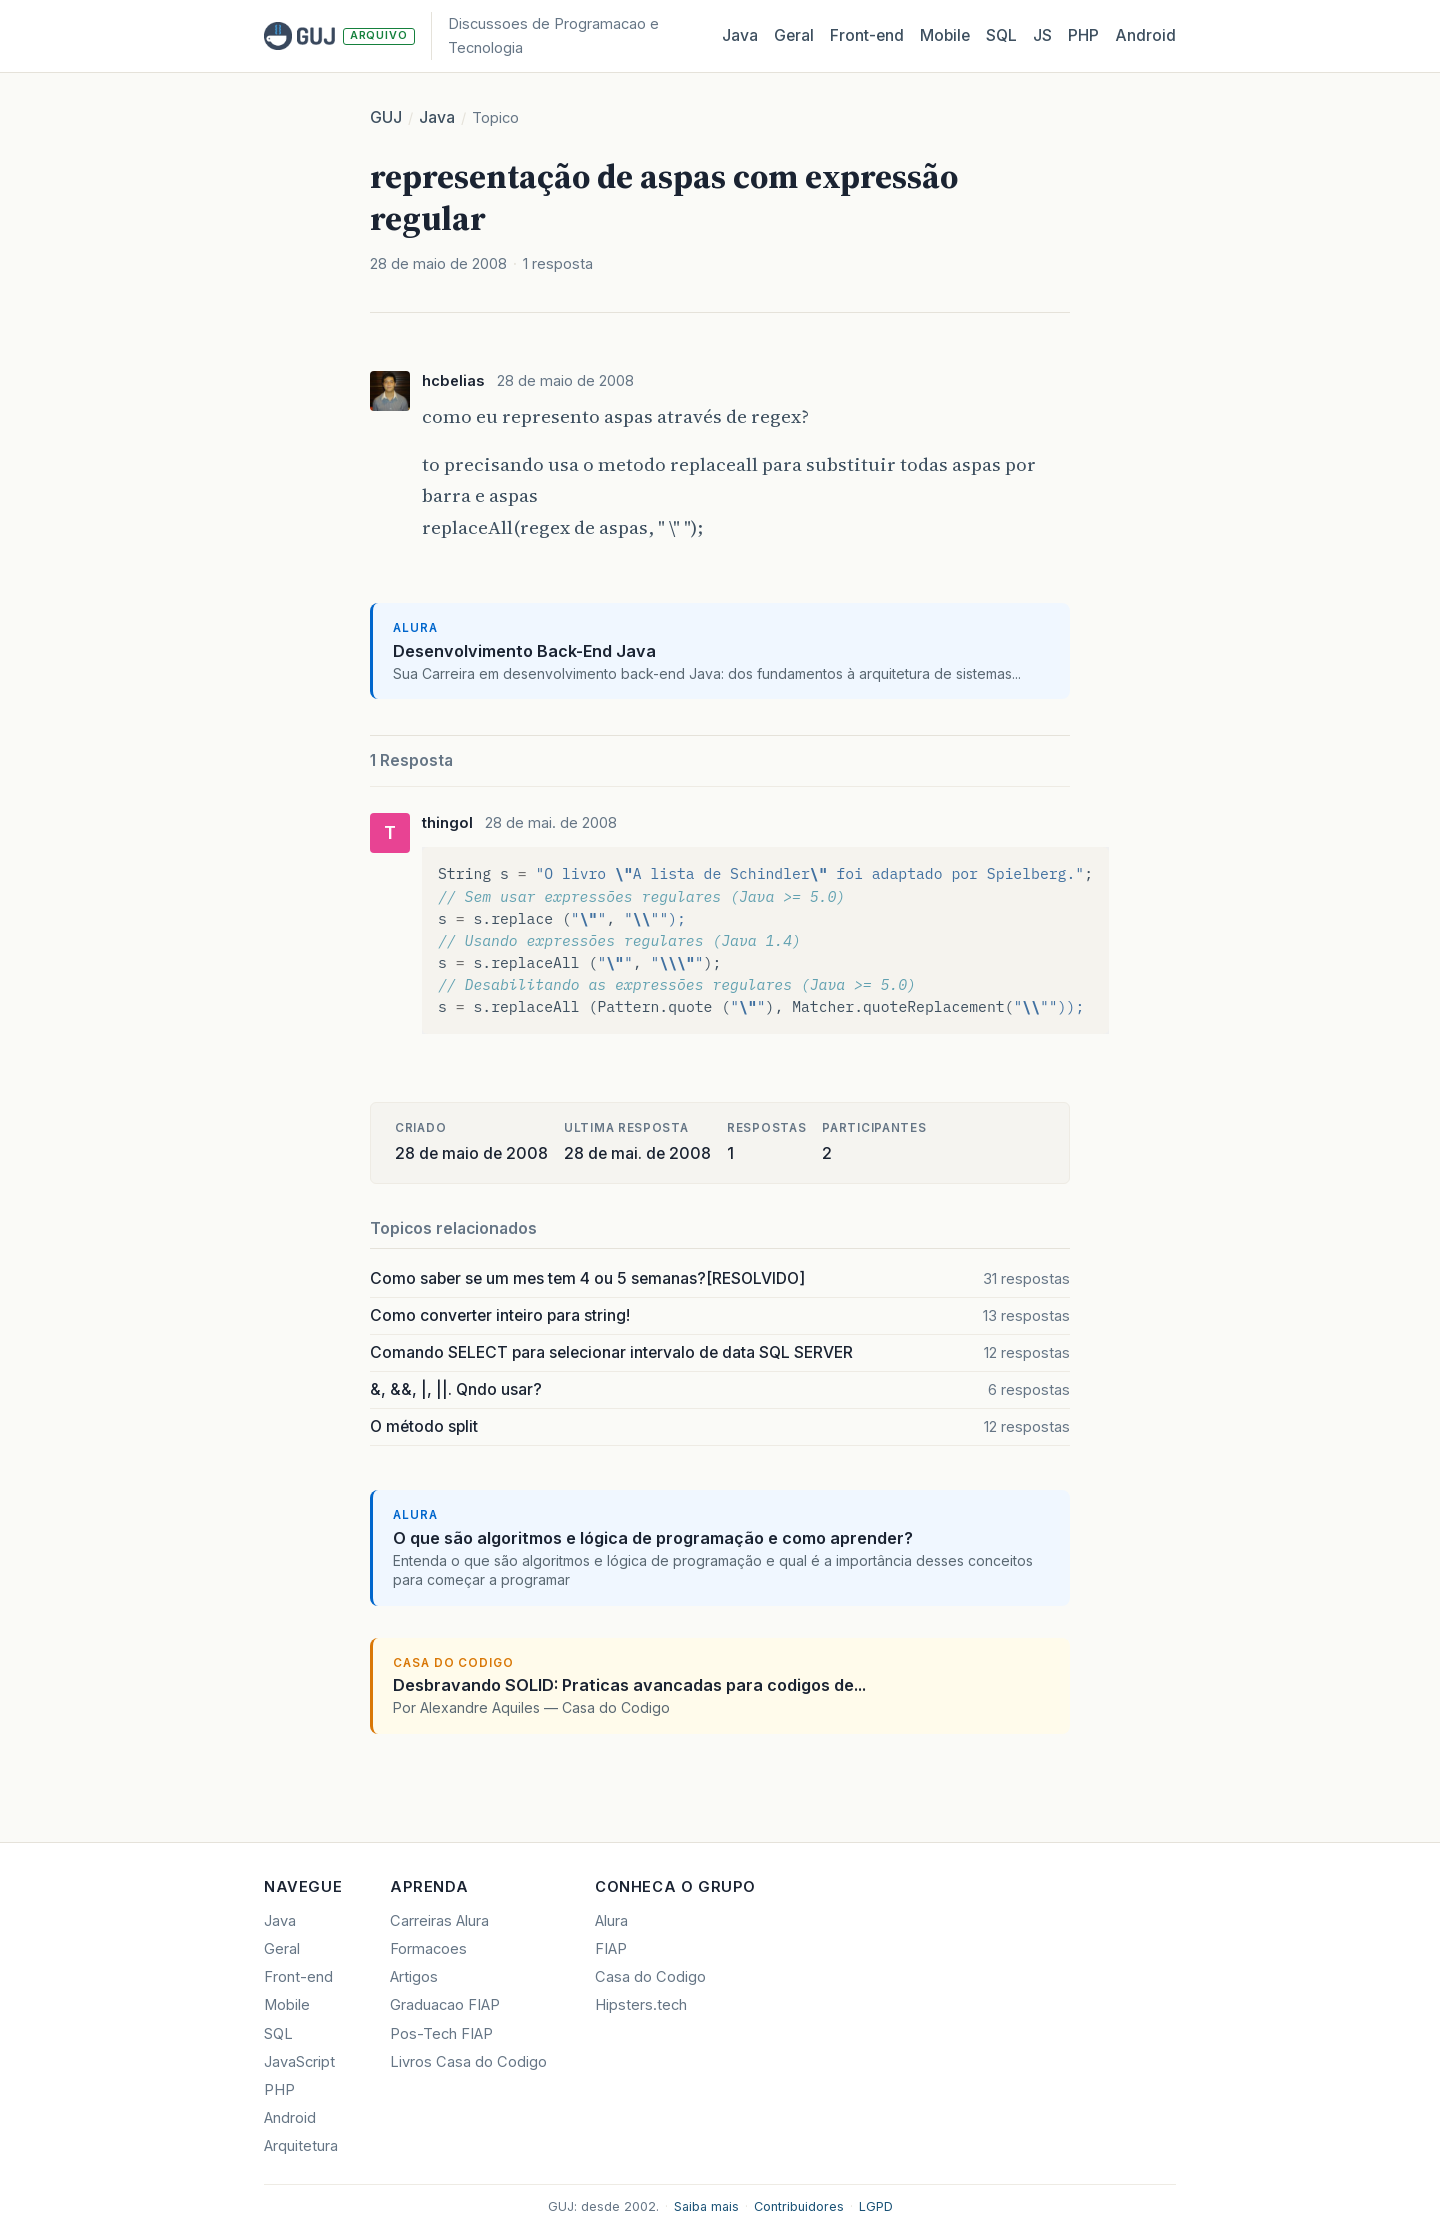 The image size is (1440, 2234). What do you see at coordinates (641, 2005) in the screenshot?
I see `Hipsters.tech` at bounding box center [641, 2005].